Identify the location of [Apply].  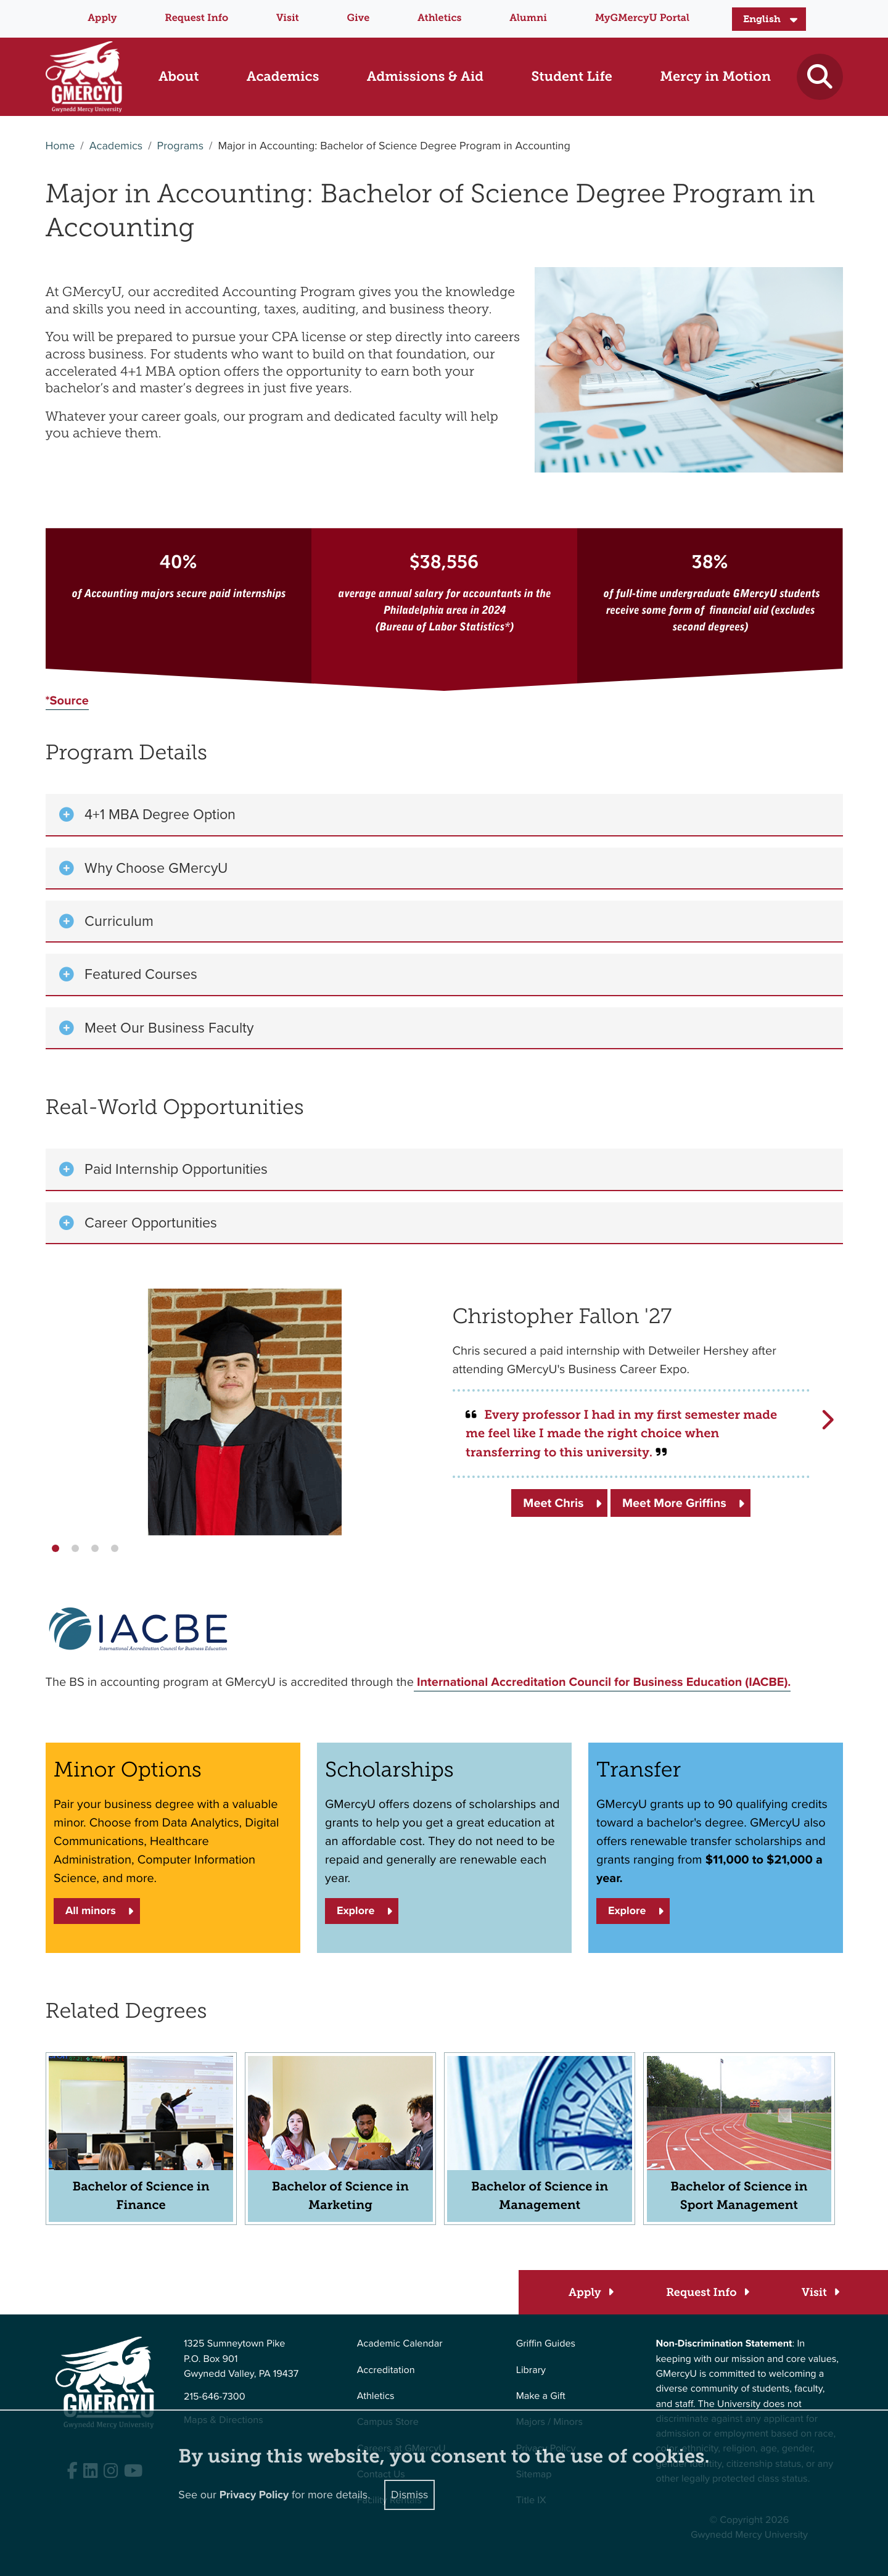
(590, 2292).